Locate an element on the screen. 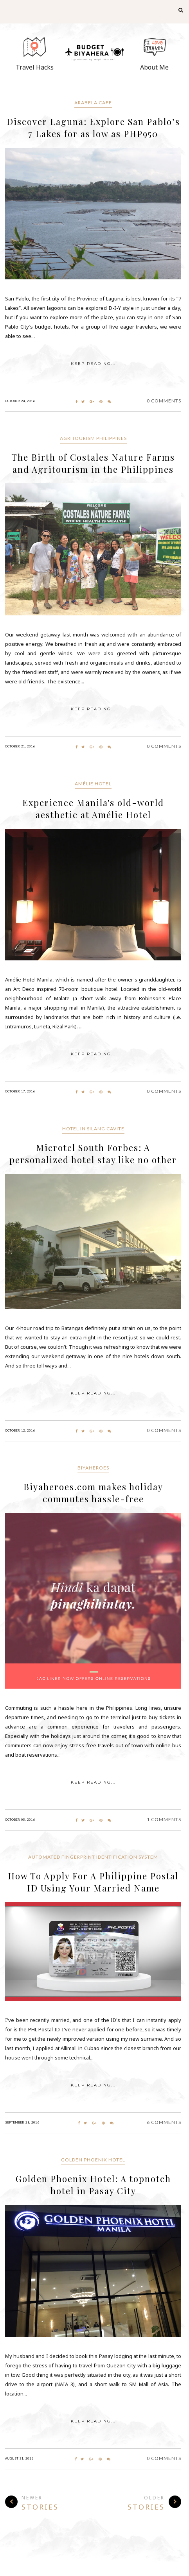 The height and width of the screenshot is (2576, 189). Arabela Cafe is located at coordinates (93, 102).